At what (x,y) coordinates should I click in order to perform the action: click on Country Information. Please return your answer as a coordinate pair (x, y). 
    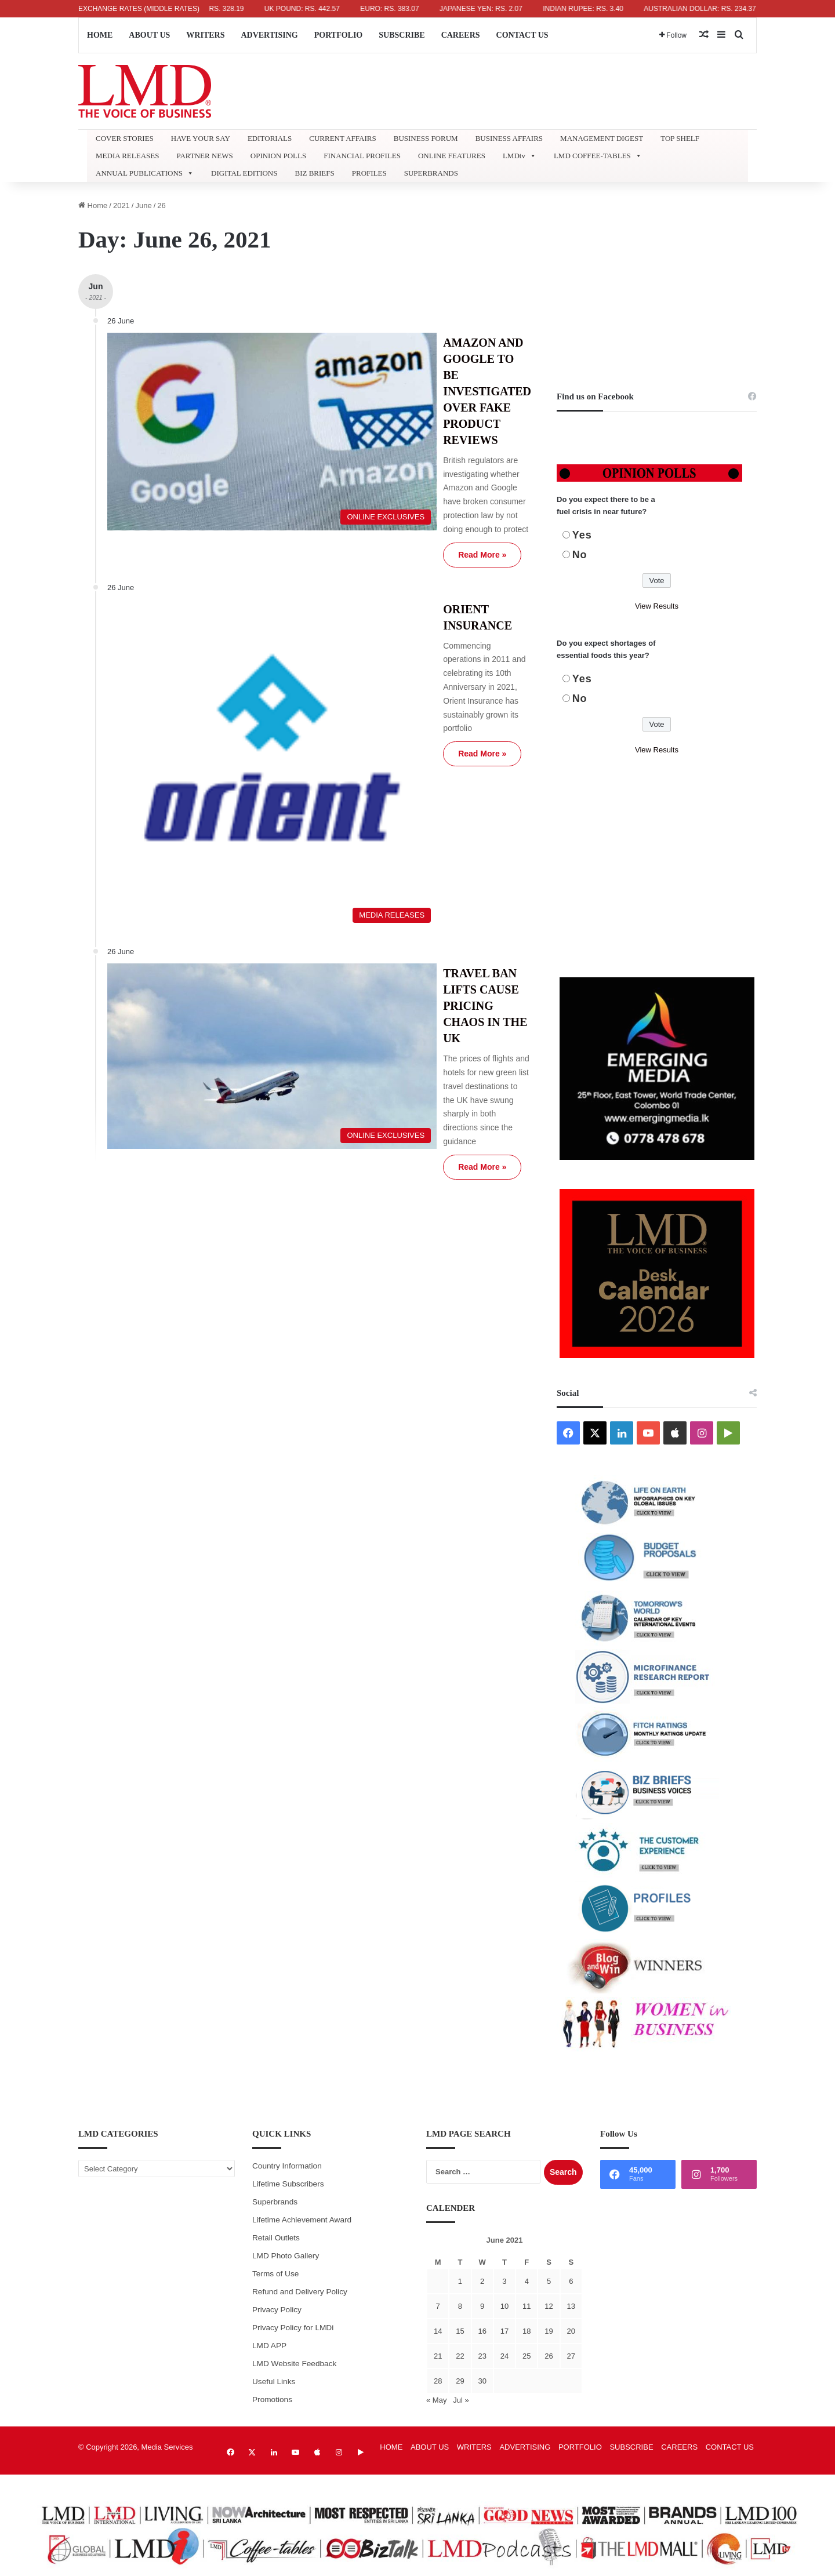
    Looking at the image, I should click on (287, 2166).